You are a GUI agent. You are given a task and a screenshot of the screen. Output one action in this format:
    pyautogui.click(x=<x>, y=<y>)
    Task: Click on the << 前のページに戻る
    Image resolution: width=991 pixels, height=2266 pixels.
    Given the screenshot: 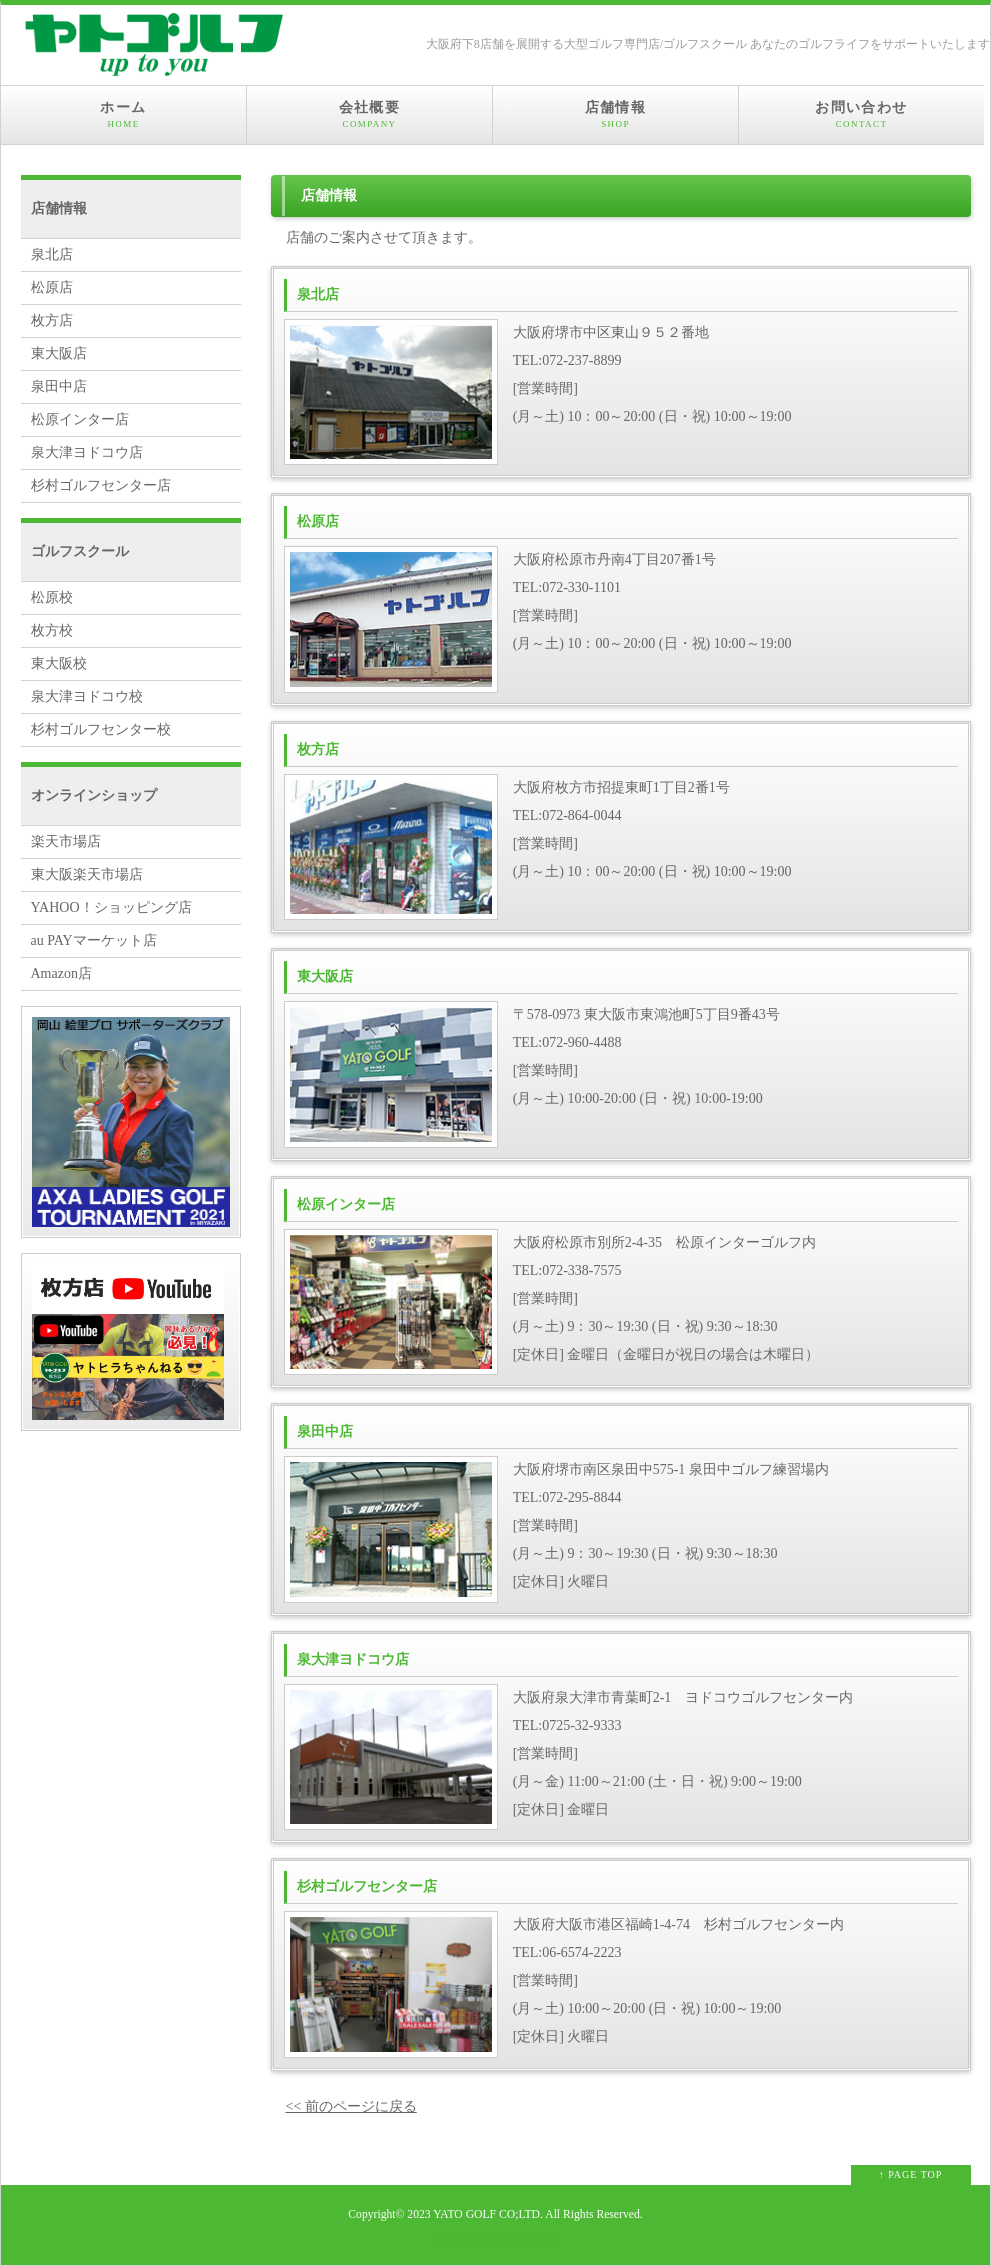 What is the action you would take?
    pyautogui.click(x=351, y=2106)
    